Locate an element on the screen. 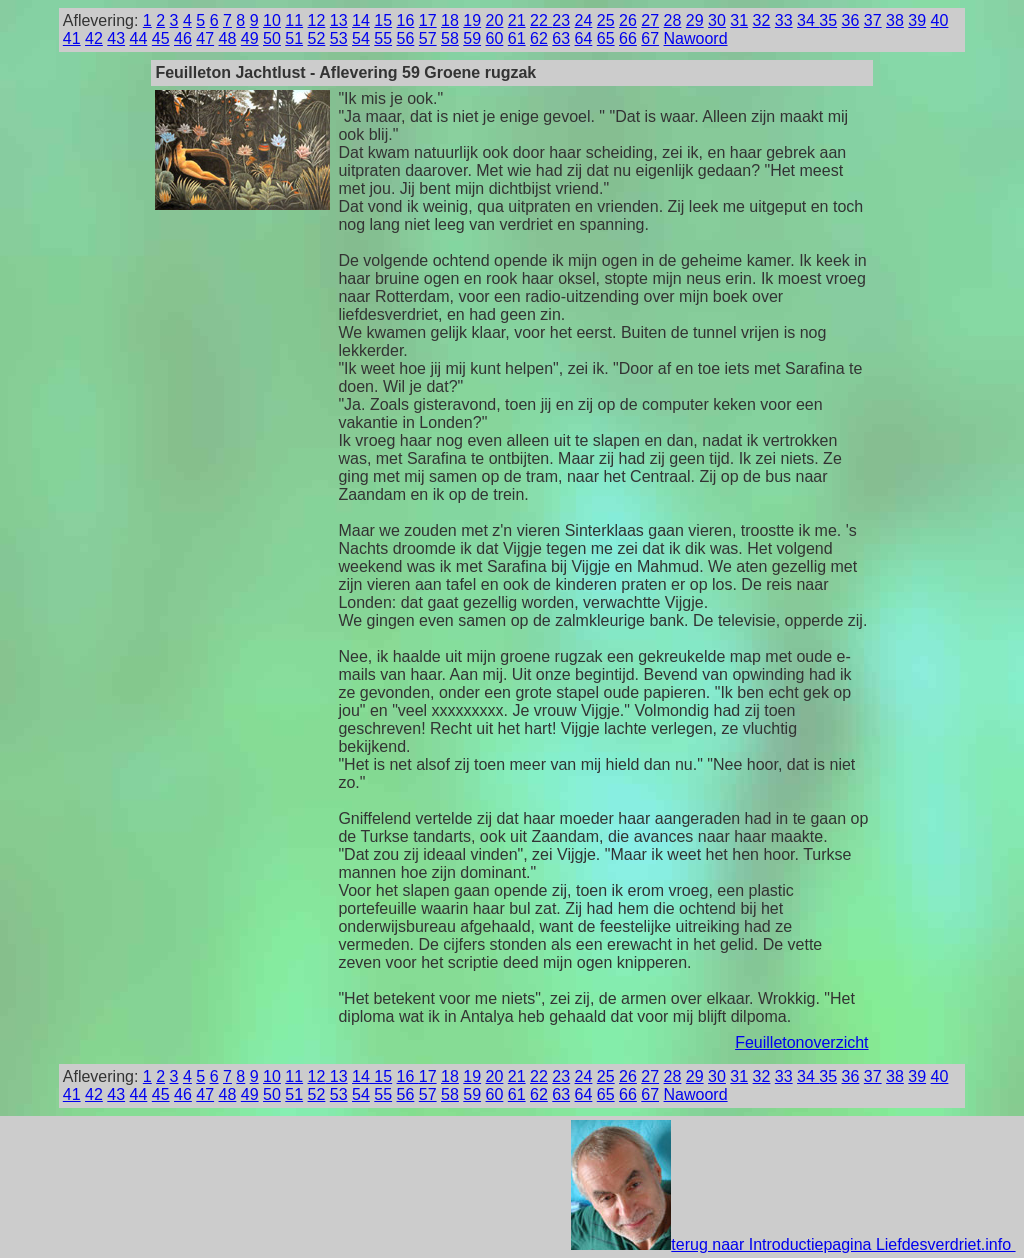 The image size is (1024, 1258). 35 is located at coordinates (828, 20).